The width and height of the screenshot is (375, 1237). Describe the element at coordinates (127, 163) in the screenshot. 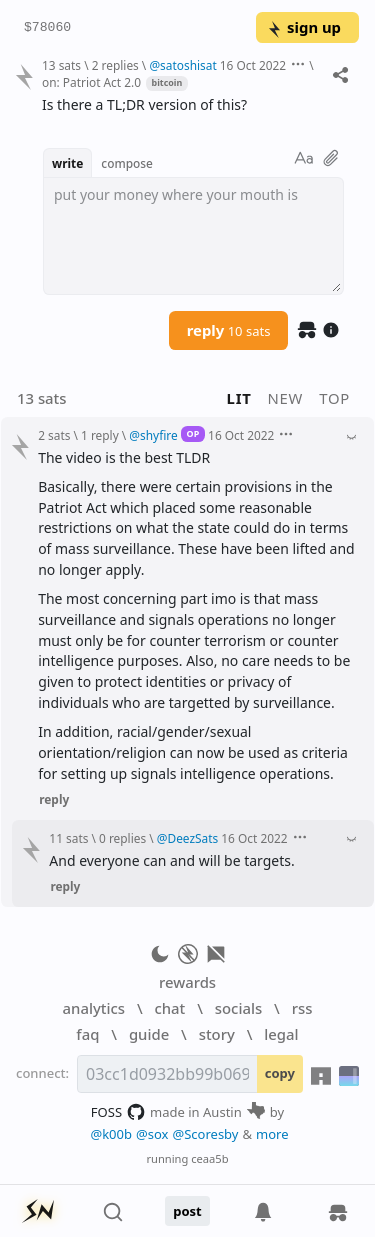

I see `compose [button]` at that location.